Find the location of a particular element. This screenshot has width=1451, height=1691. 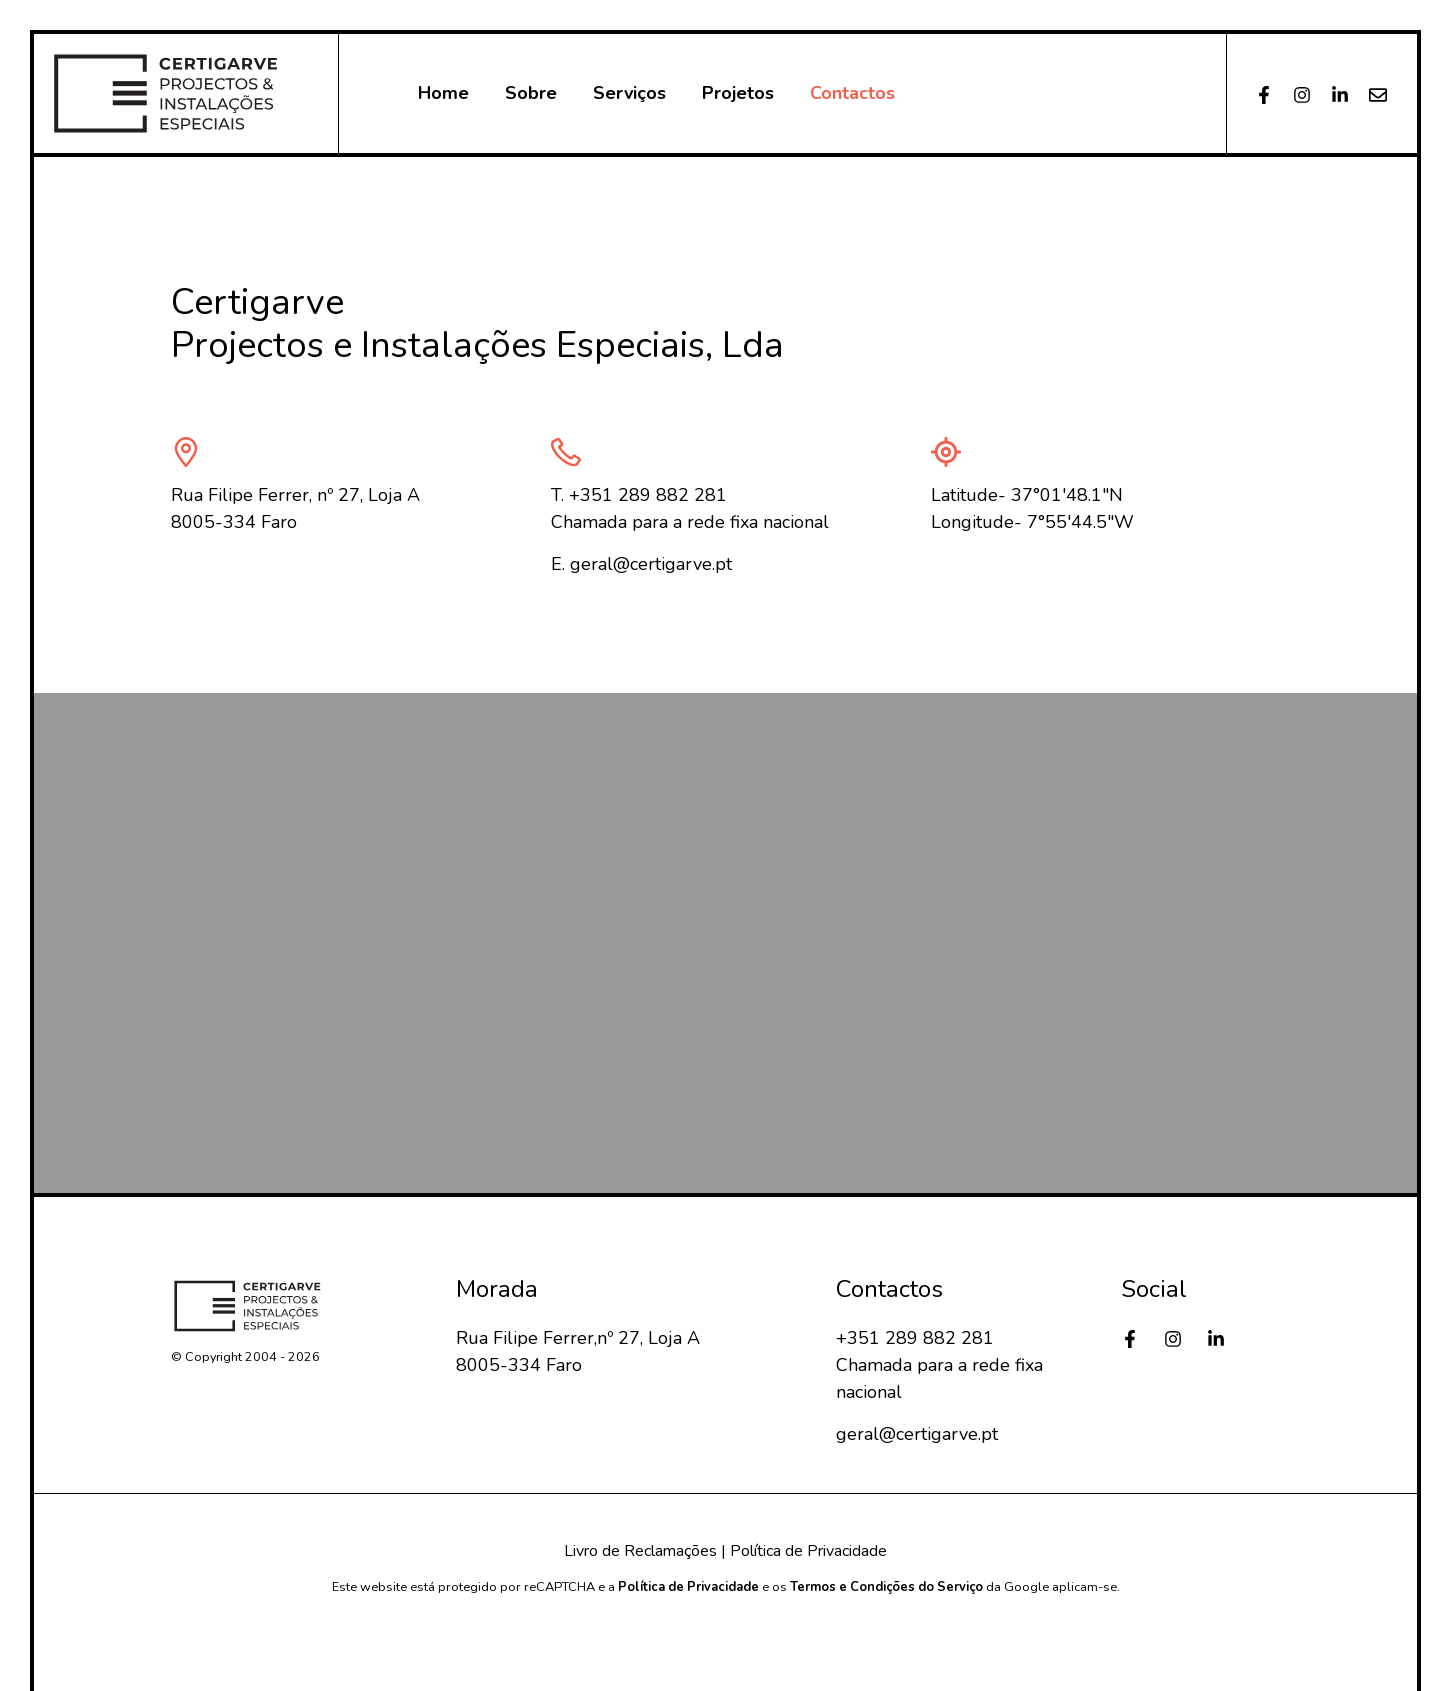

Projetos is located at coordinates (738, 93).